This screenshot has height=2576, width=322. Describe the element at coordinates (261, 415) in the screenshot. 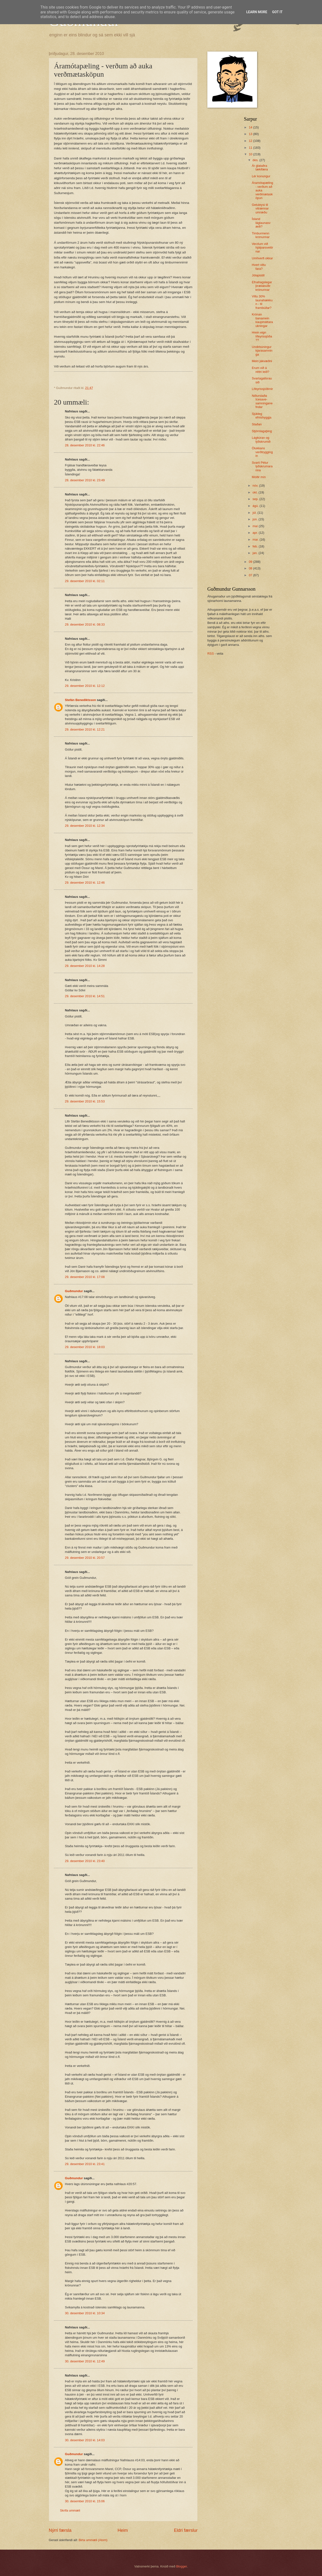

I see `Sjúkleg efnishyggja` at that location.